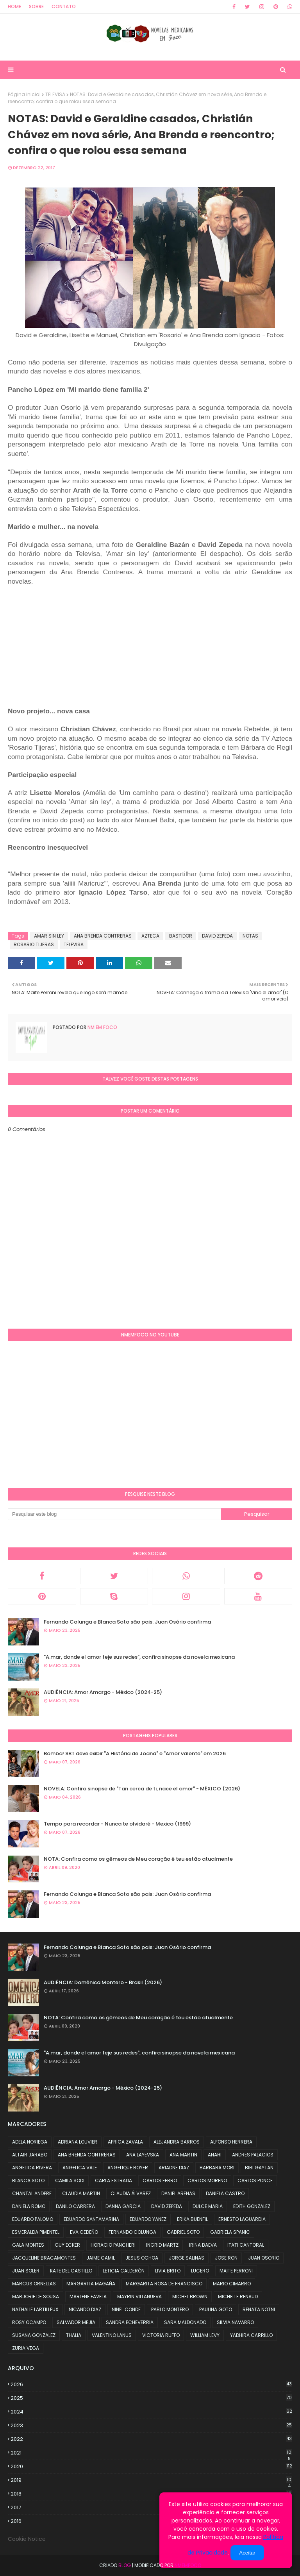  Describe the element at coordinates (73, 649) in the screenshot. I see `[Advertisement]` at that location.